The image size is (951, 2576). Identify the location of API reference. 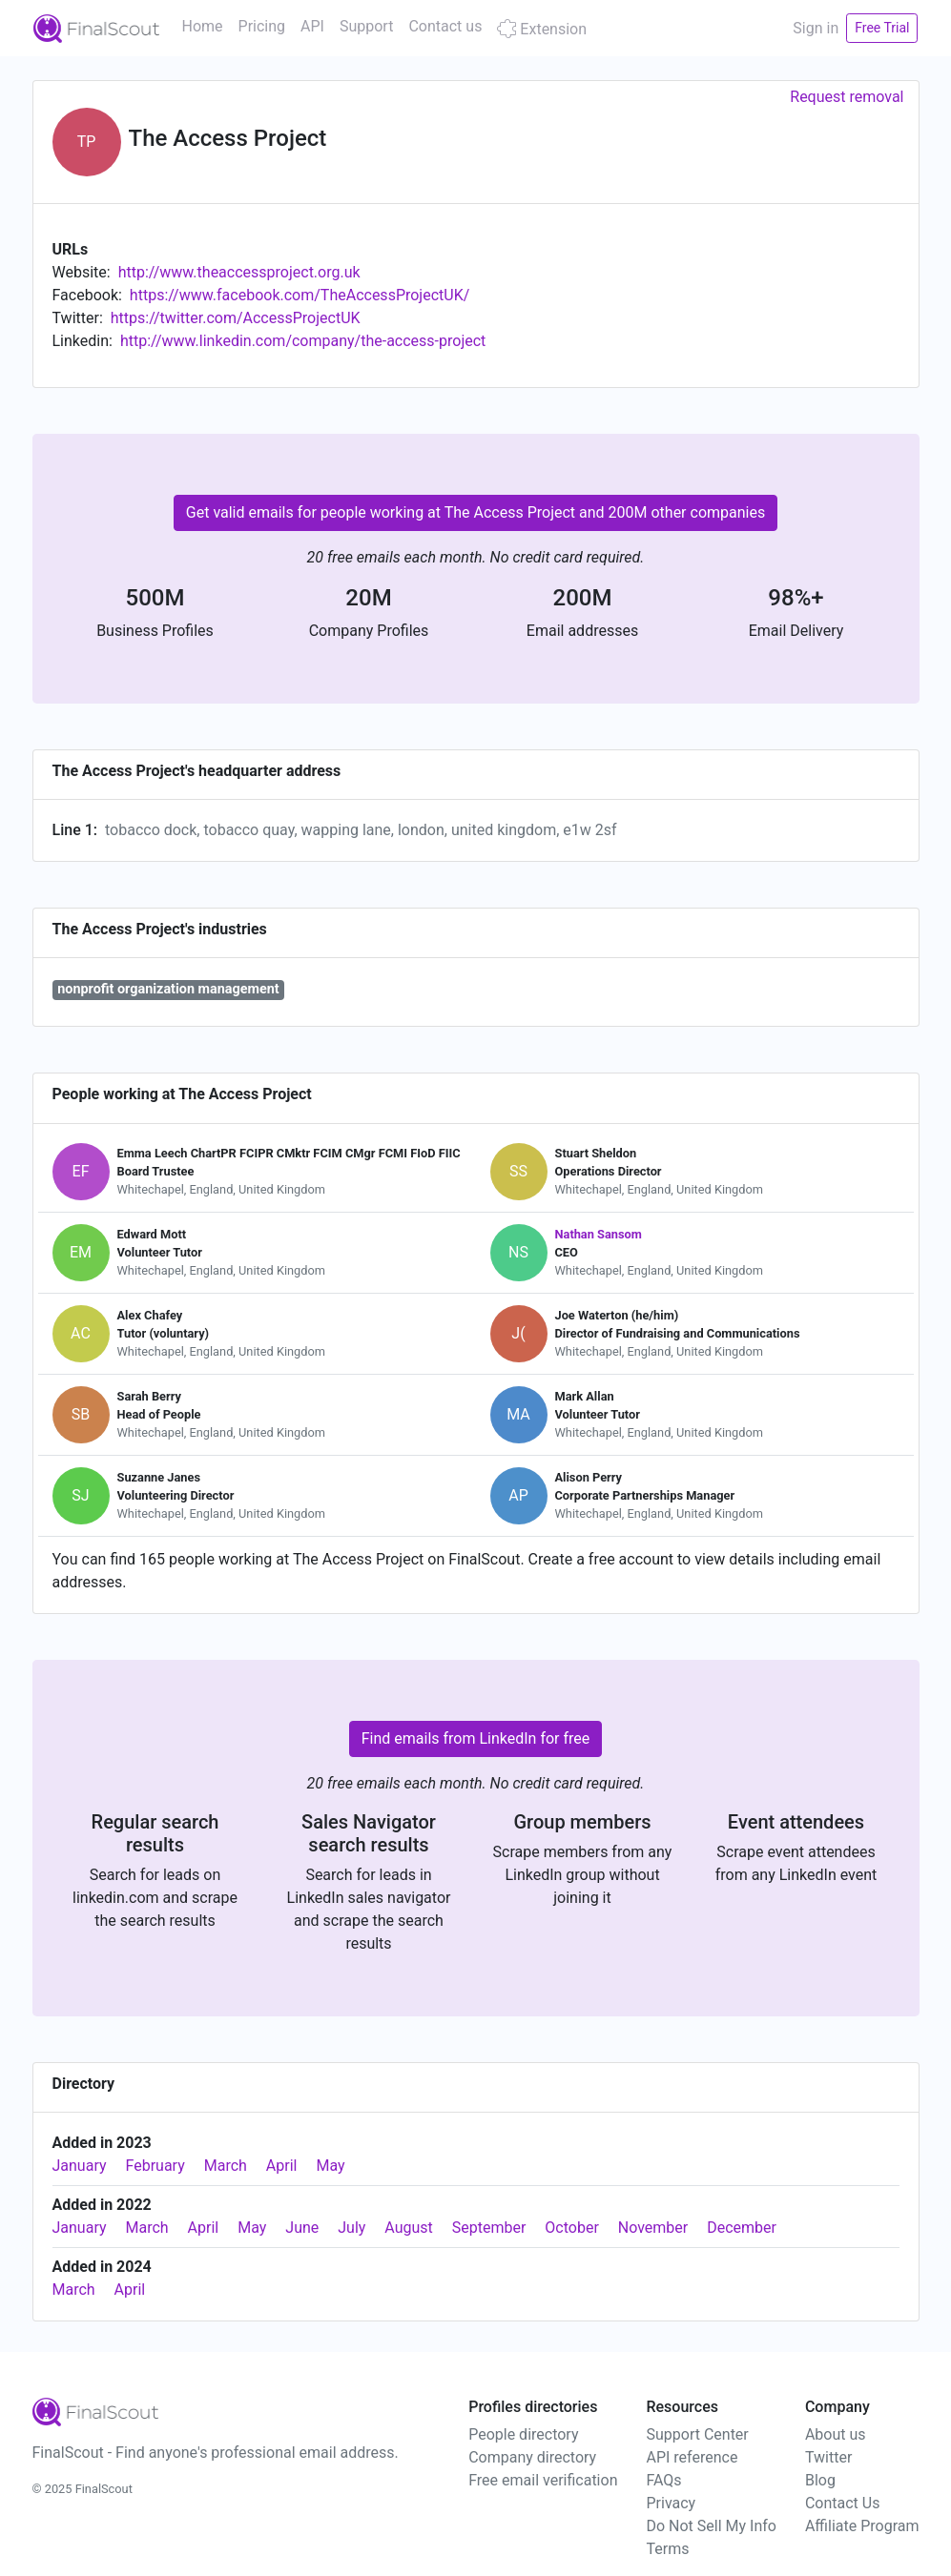
(691, 2457).